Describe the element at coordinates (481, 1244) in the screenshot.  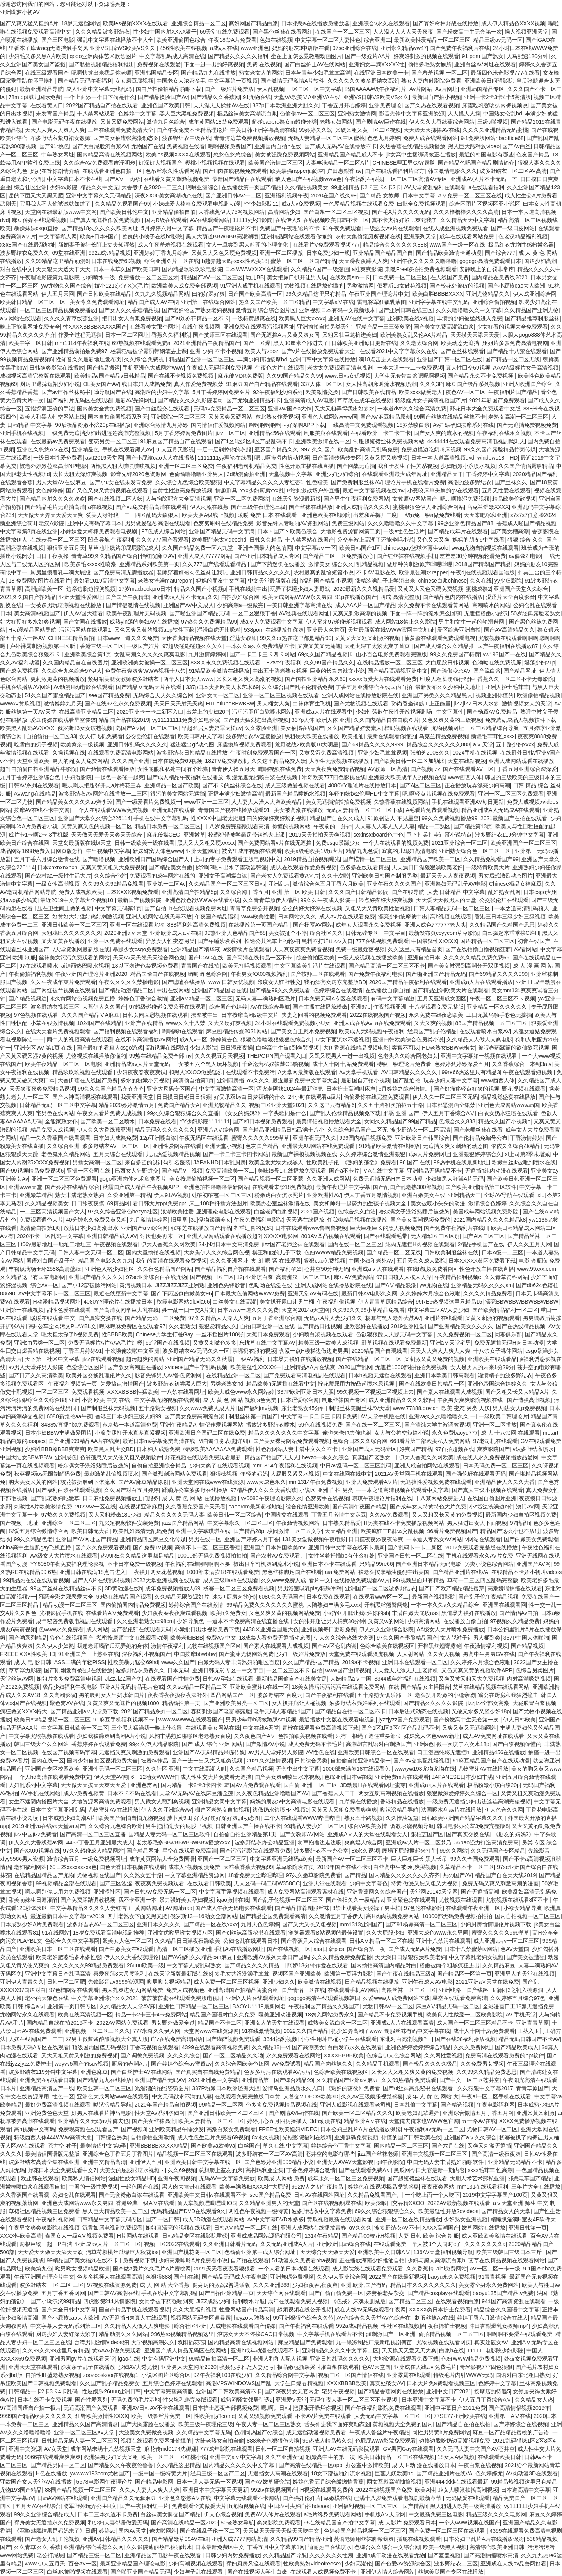
I see `2精品手机国产在线` at that location.